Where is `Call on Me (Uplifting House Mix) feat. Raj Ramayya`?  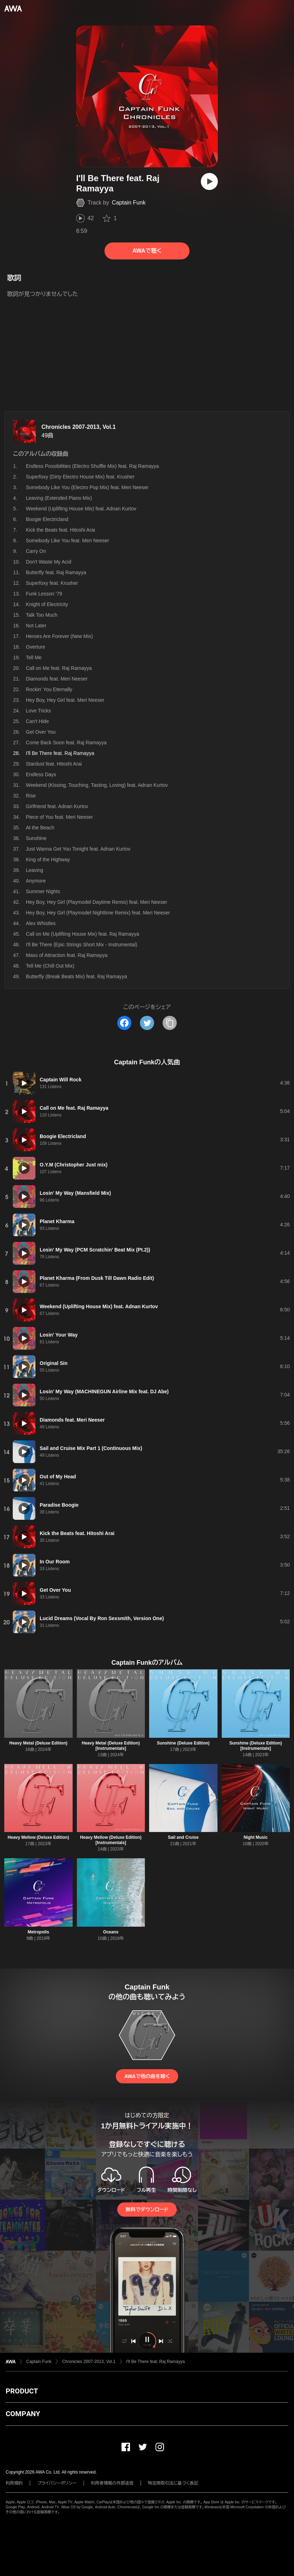
Call on Me (Uplifting House Mix) feat. Raj Ramayya is located at coordinates (82, 934).